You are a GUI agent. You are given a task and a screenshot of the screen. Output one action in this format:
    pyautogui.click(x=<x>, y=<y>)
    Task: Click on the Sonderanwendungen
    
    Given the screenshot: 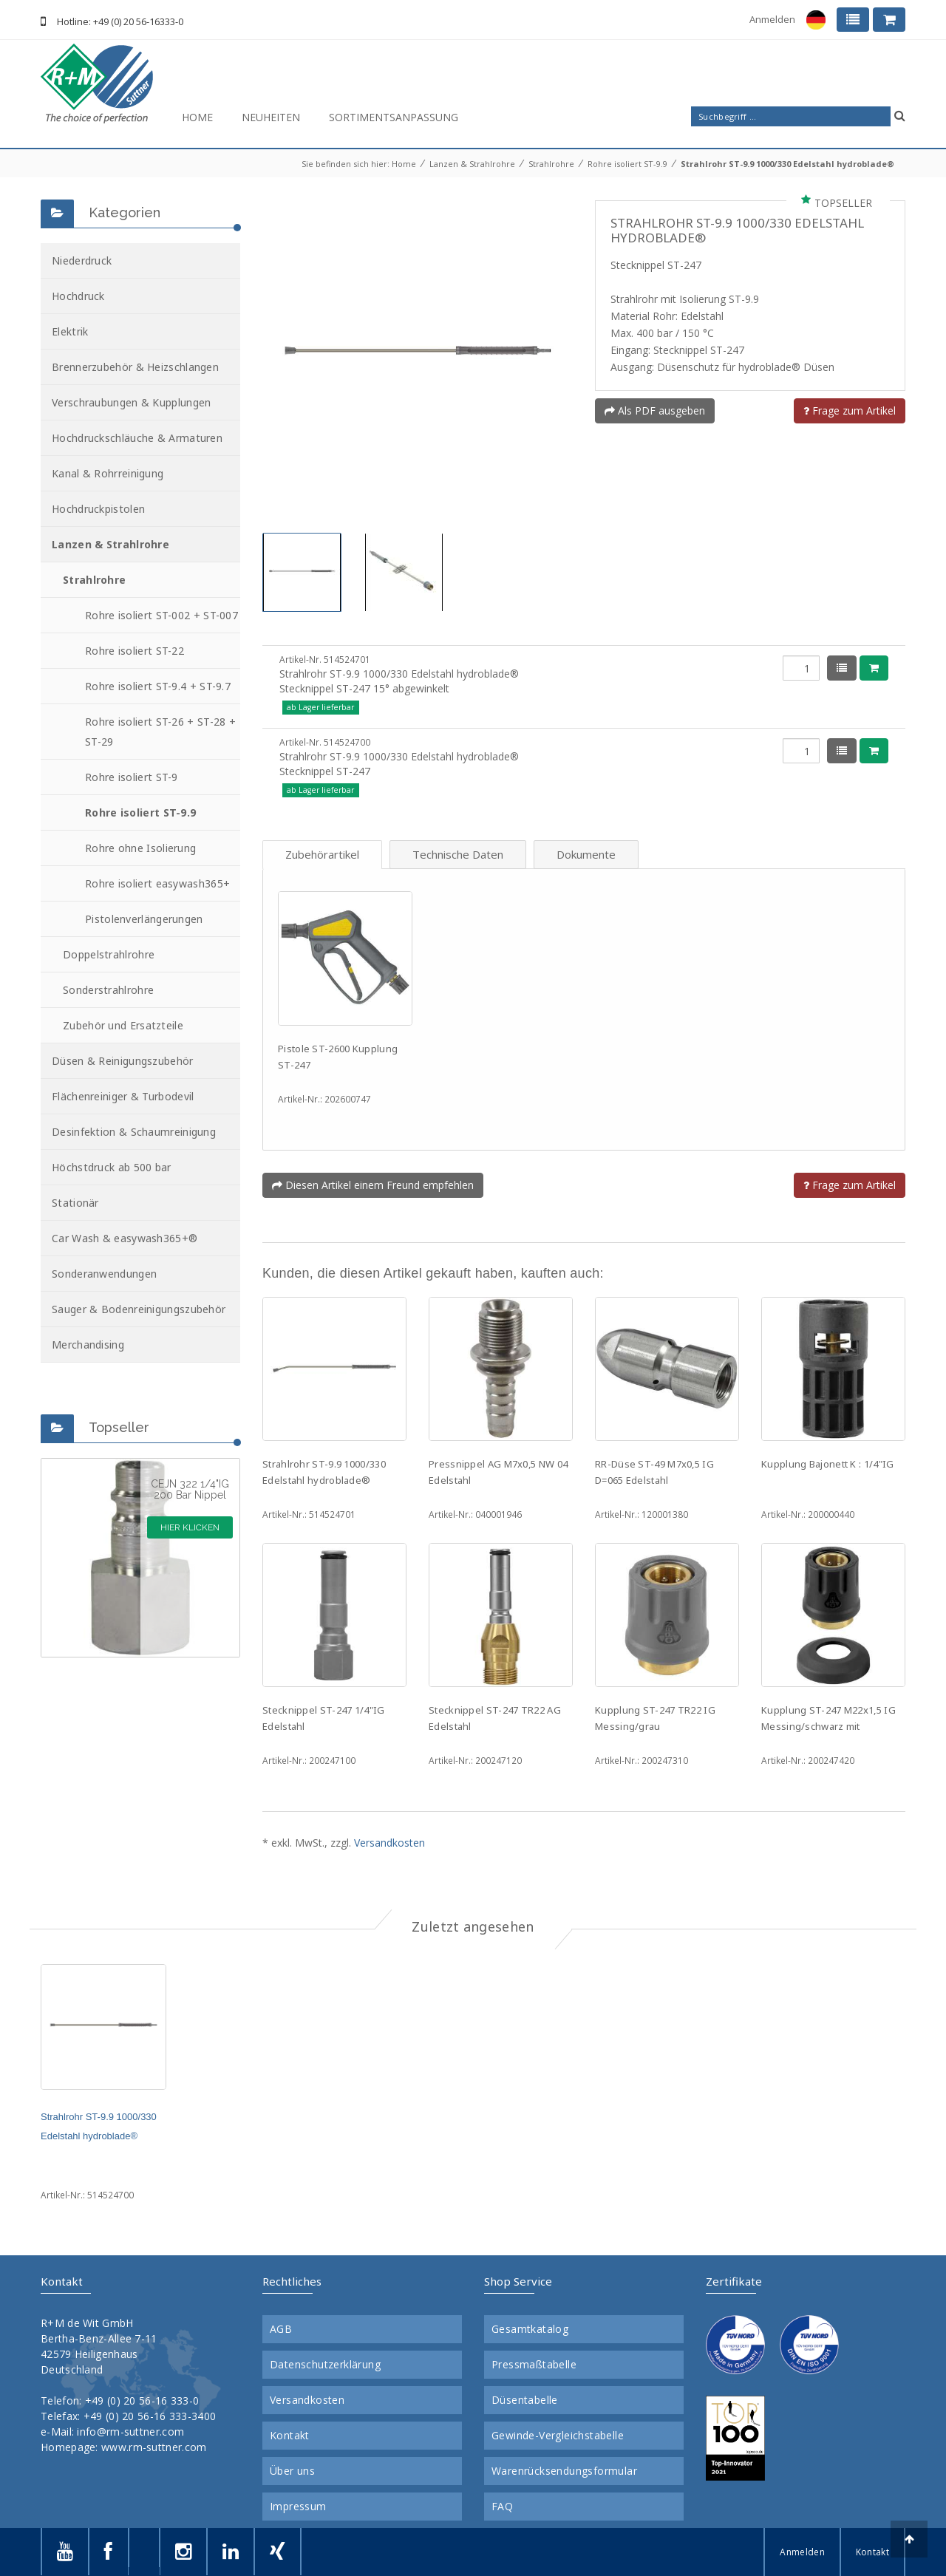 What is the action you would take?
    pyautogui.click(x=104, y=1274)
    